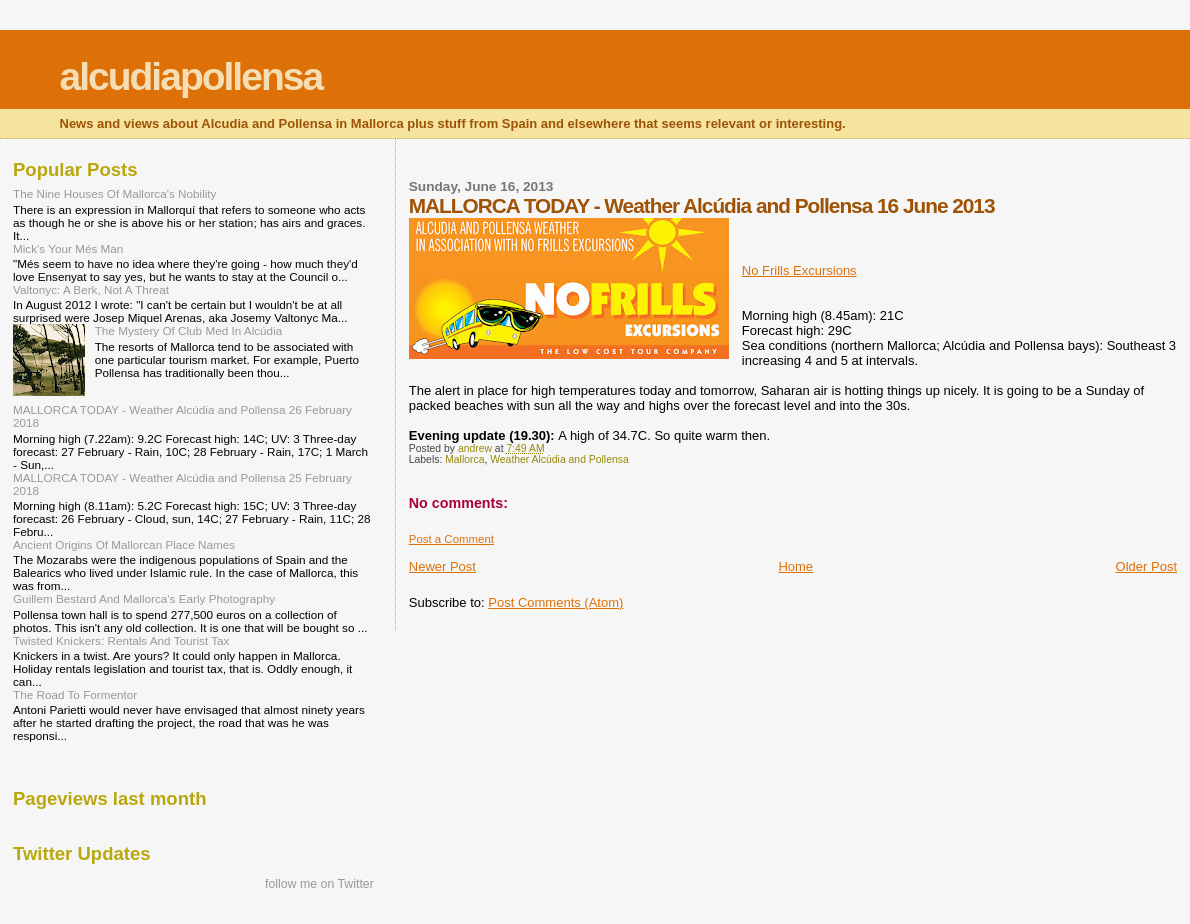 This screenshot has height=924, width=1190. I want to click on No Frills Excursions, so click(799, 270).